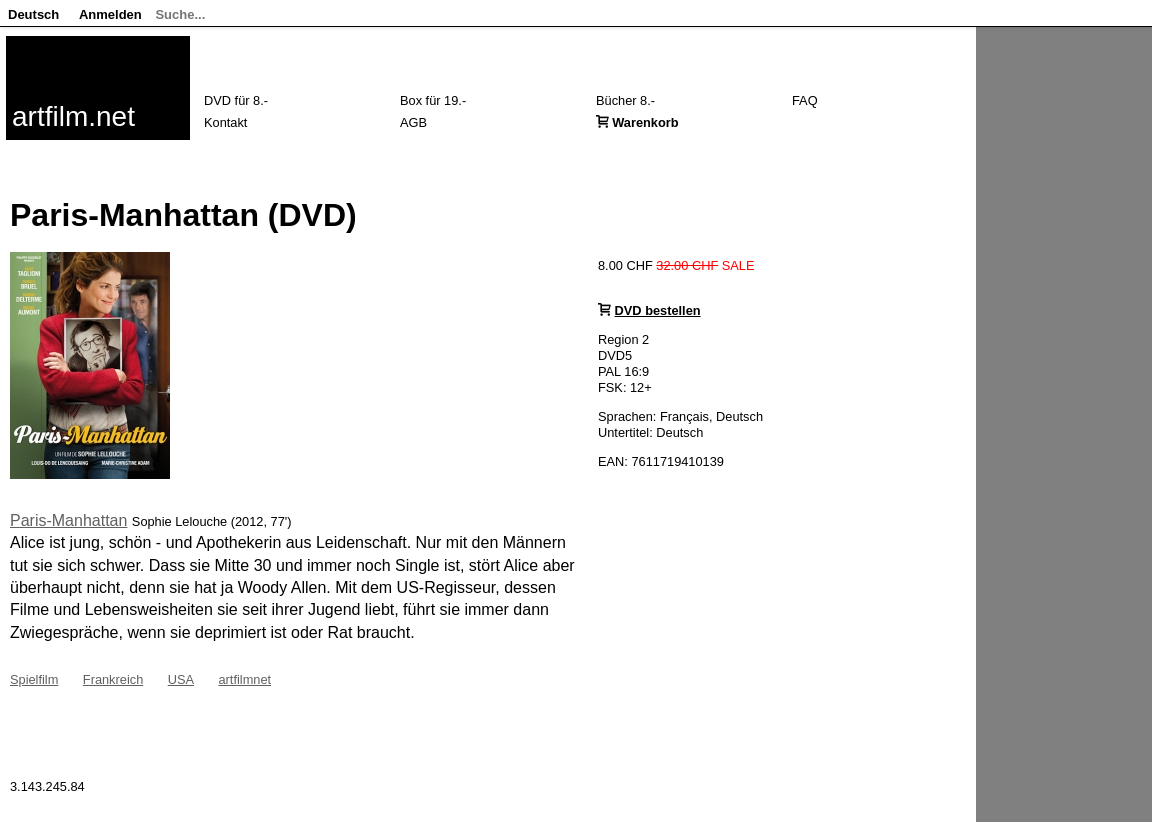 This screenshot has height=822, width=1152. I want to click on FAQ, so click(805, 100).